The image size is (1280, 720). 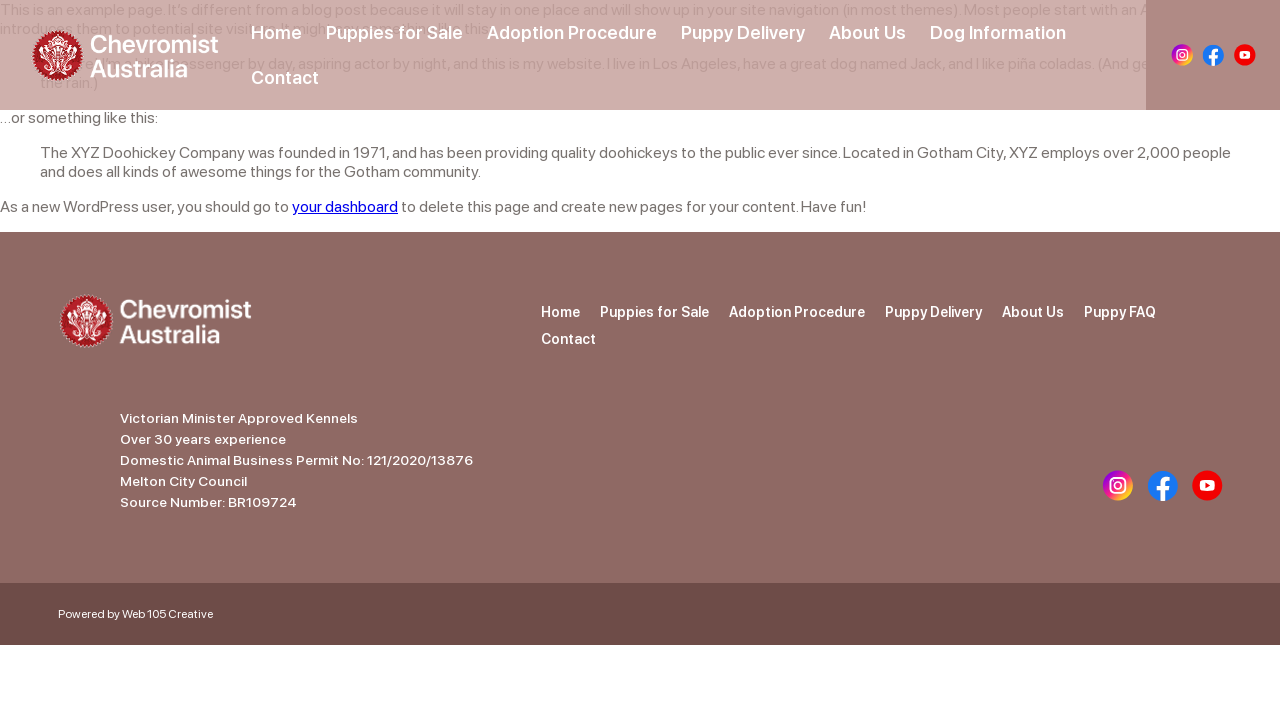 What do you see at coordinates (743, 32) in the screenshot?
I see `Puppy Delivery` at bounding box center [743, 32].